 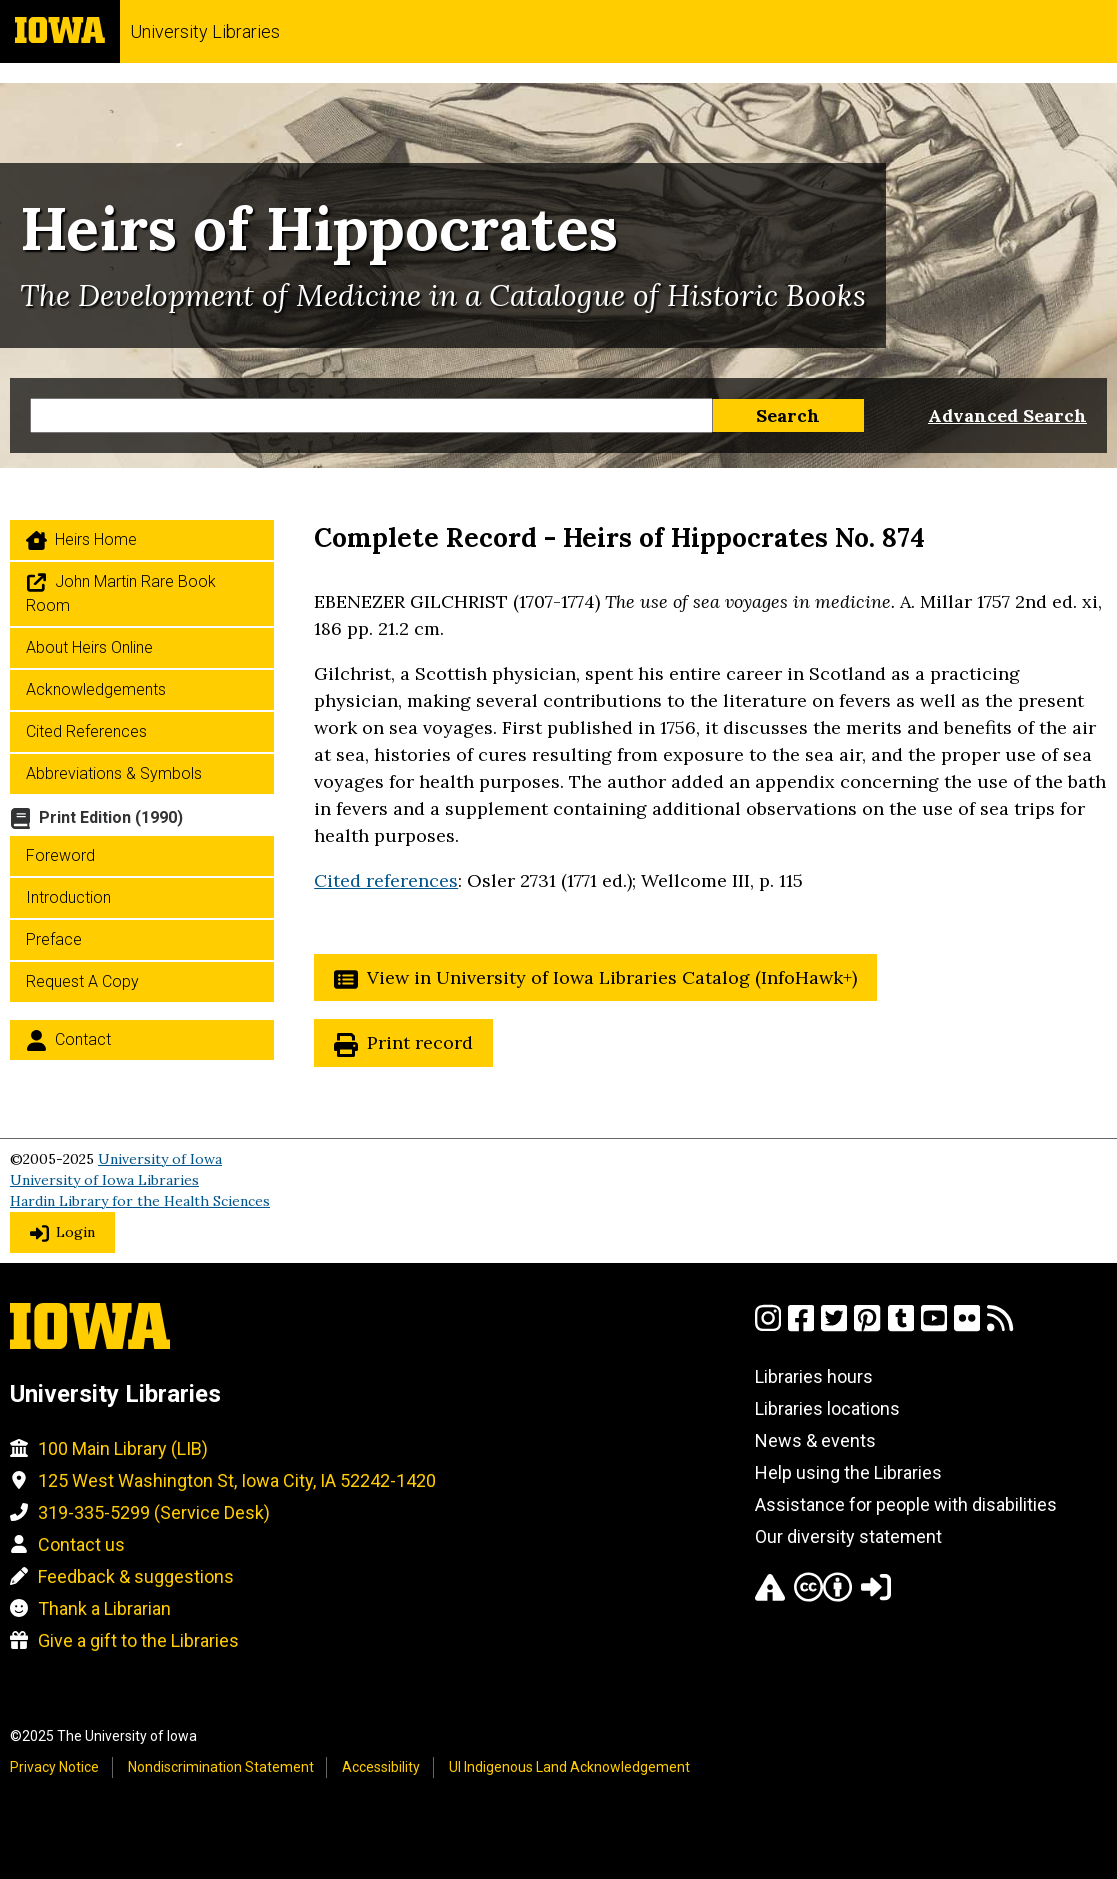 What do you see at coordinates (60, 855) in the screenshot?
I see `Foreword` at bounding box center [60, 855].